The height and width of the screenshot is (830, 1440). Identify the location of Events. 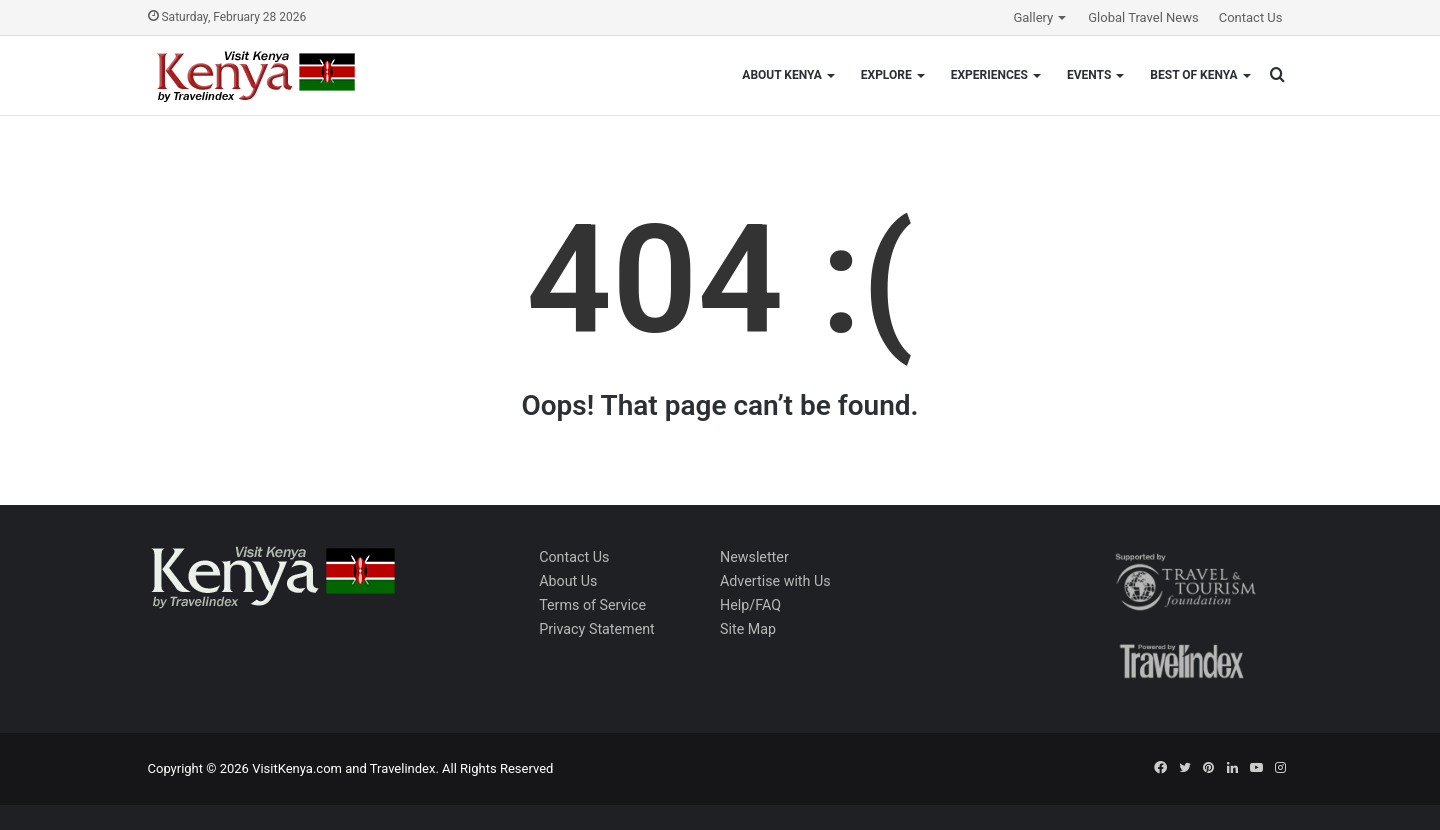
(1089, 75).